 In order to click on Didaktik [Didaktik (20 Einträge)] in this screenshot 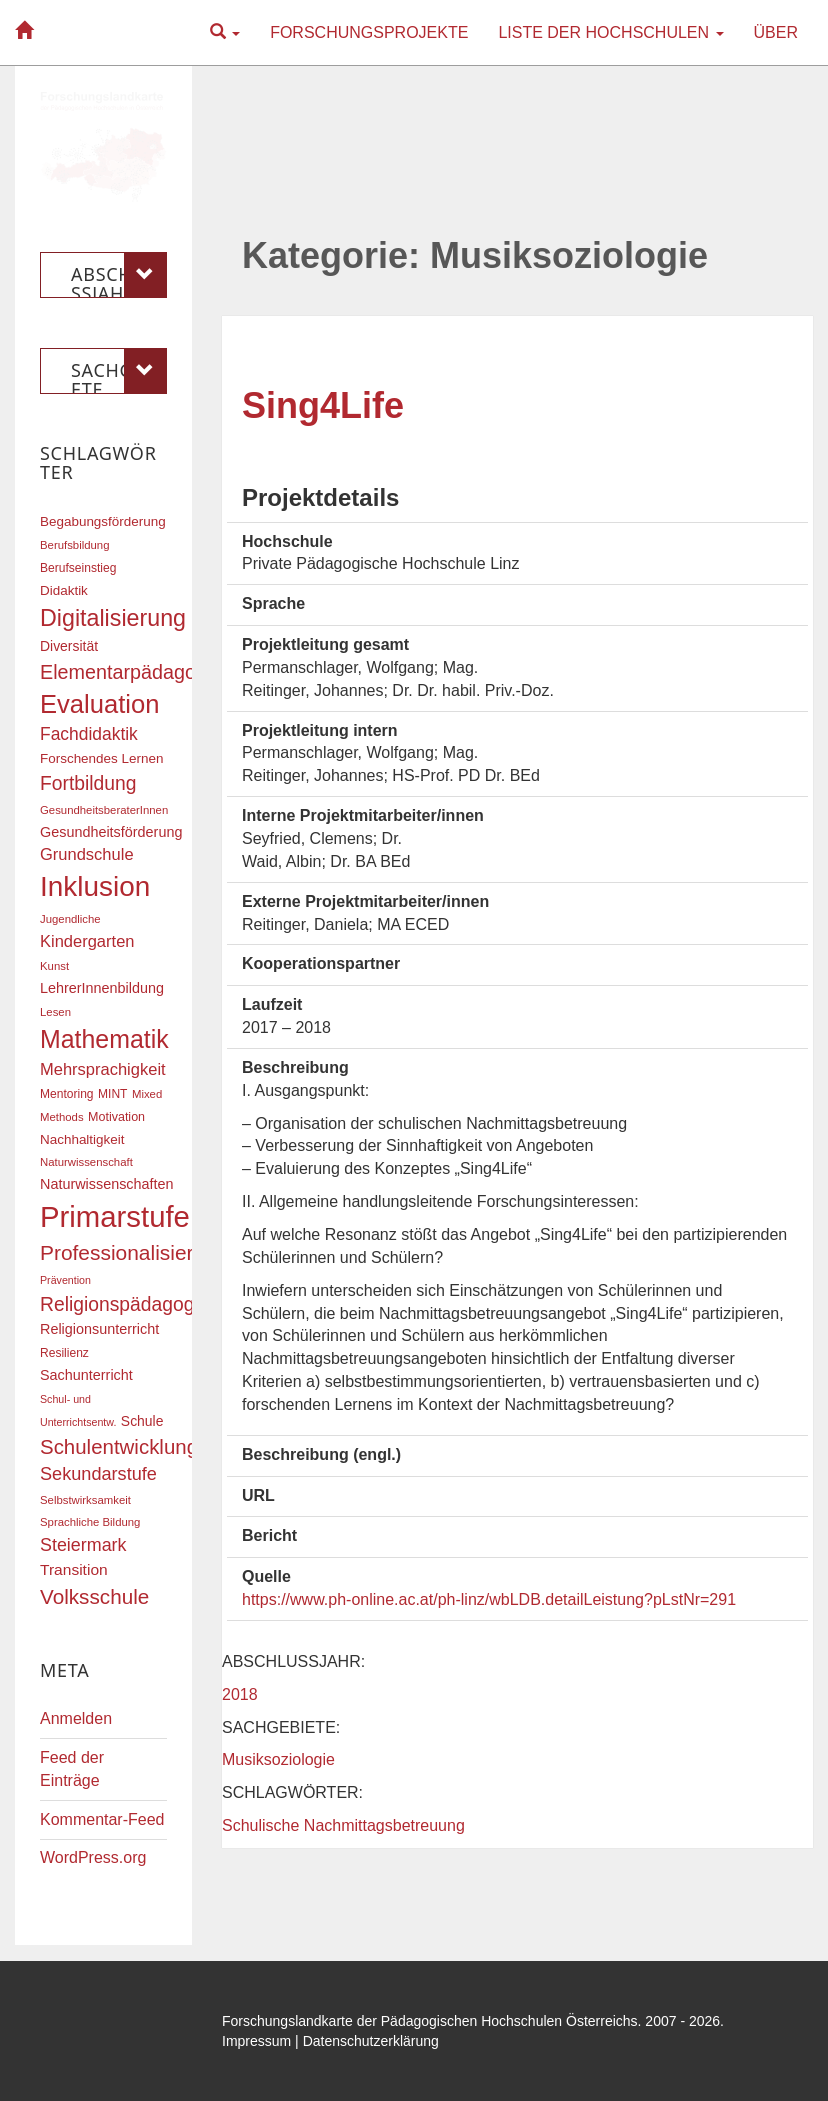, I will do `click(64, 590)`.